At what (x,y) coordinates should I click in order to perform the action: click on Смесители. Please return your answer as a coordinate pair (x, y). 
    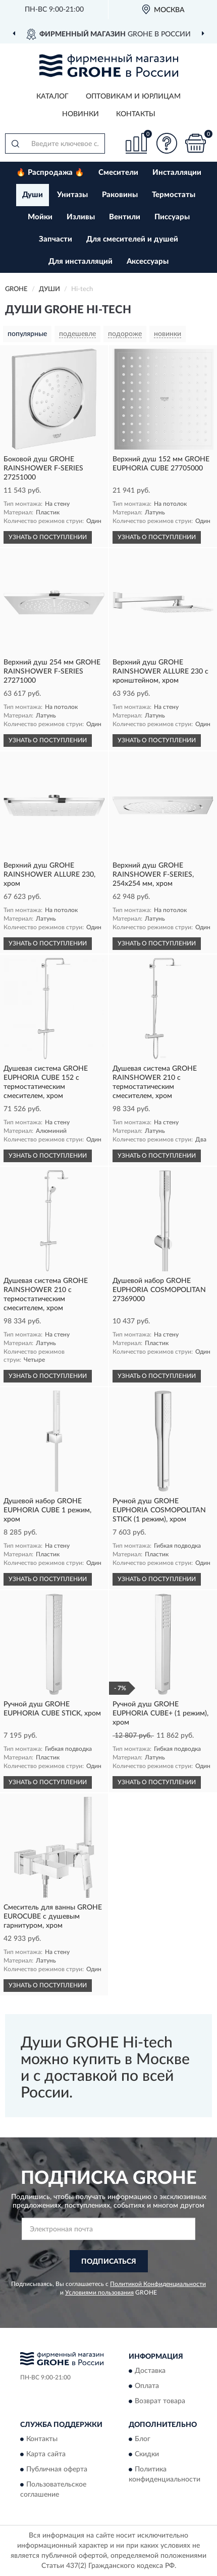
    Looking at the image, I should click on (118, 172).